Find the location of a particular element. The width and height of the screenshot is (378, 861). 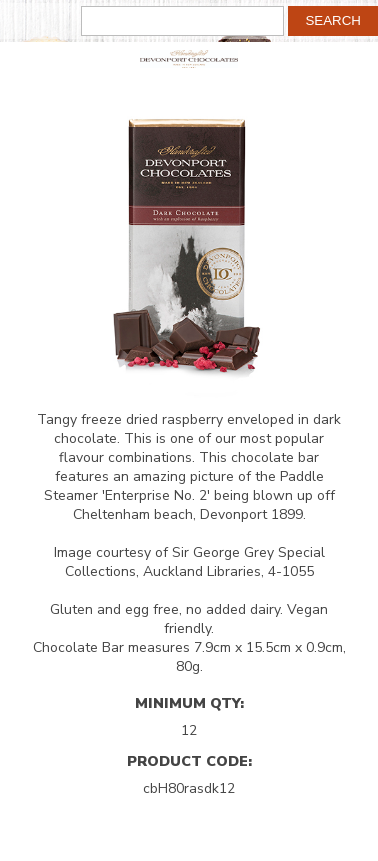

Minimum Qty: is located at coordinates (189, 703).